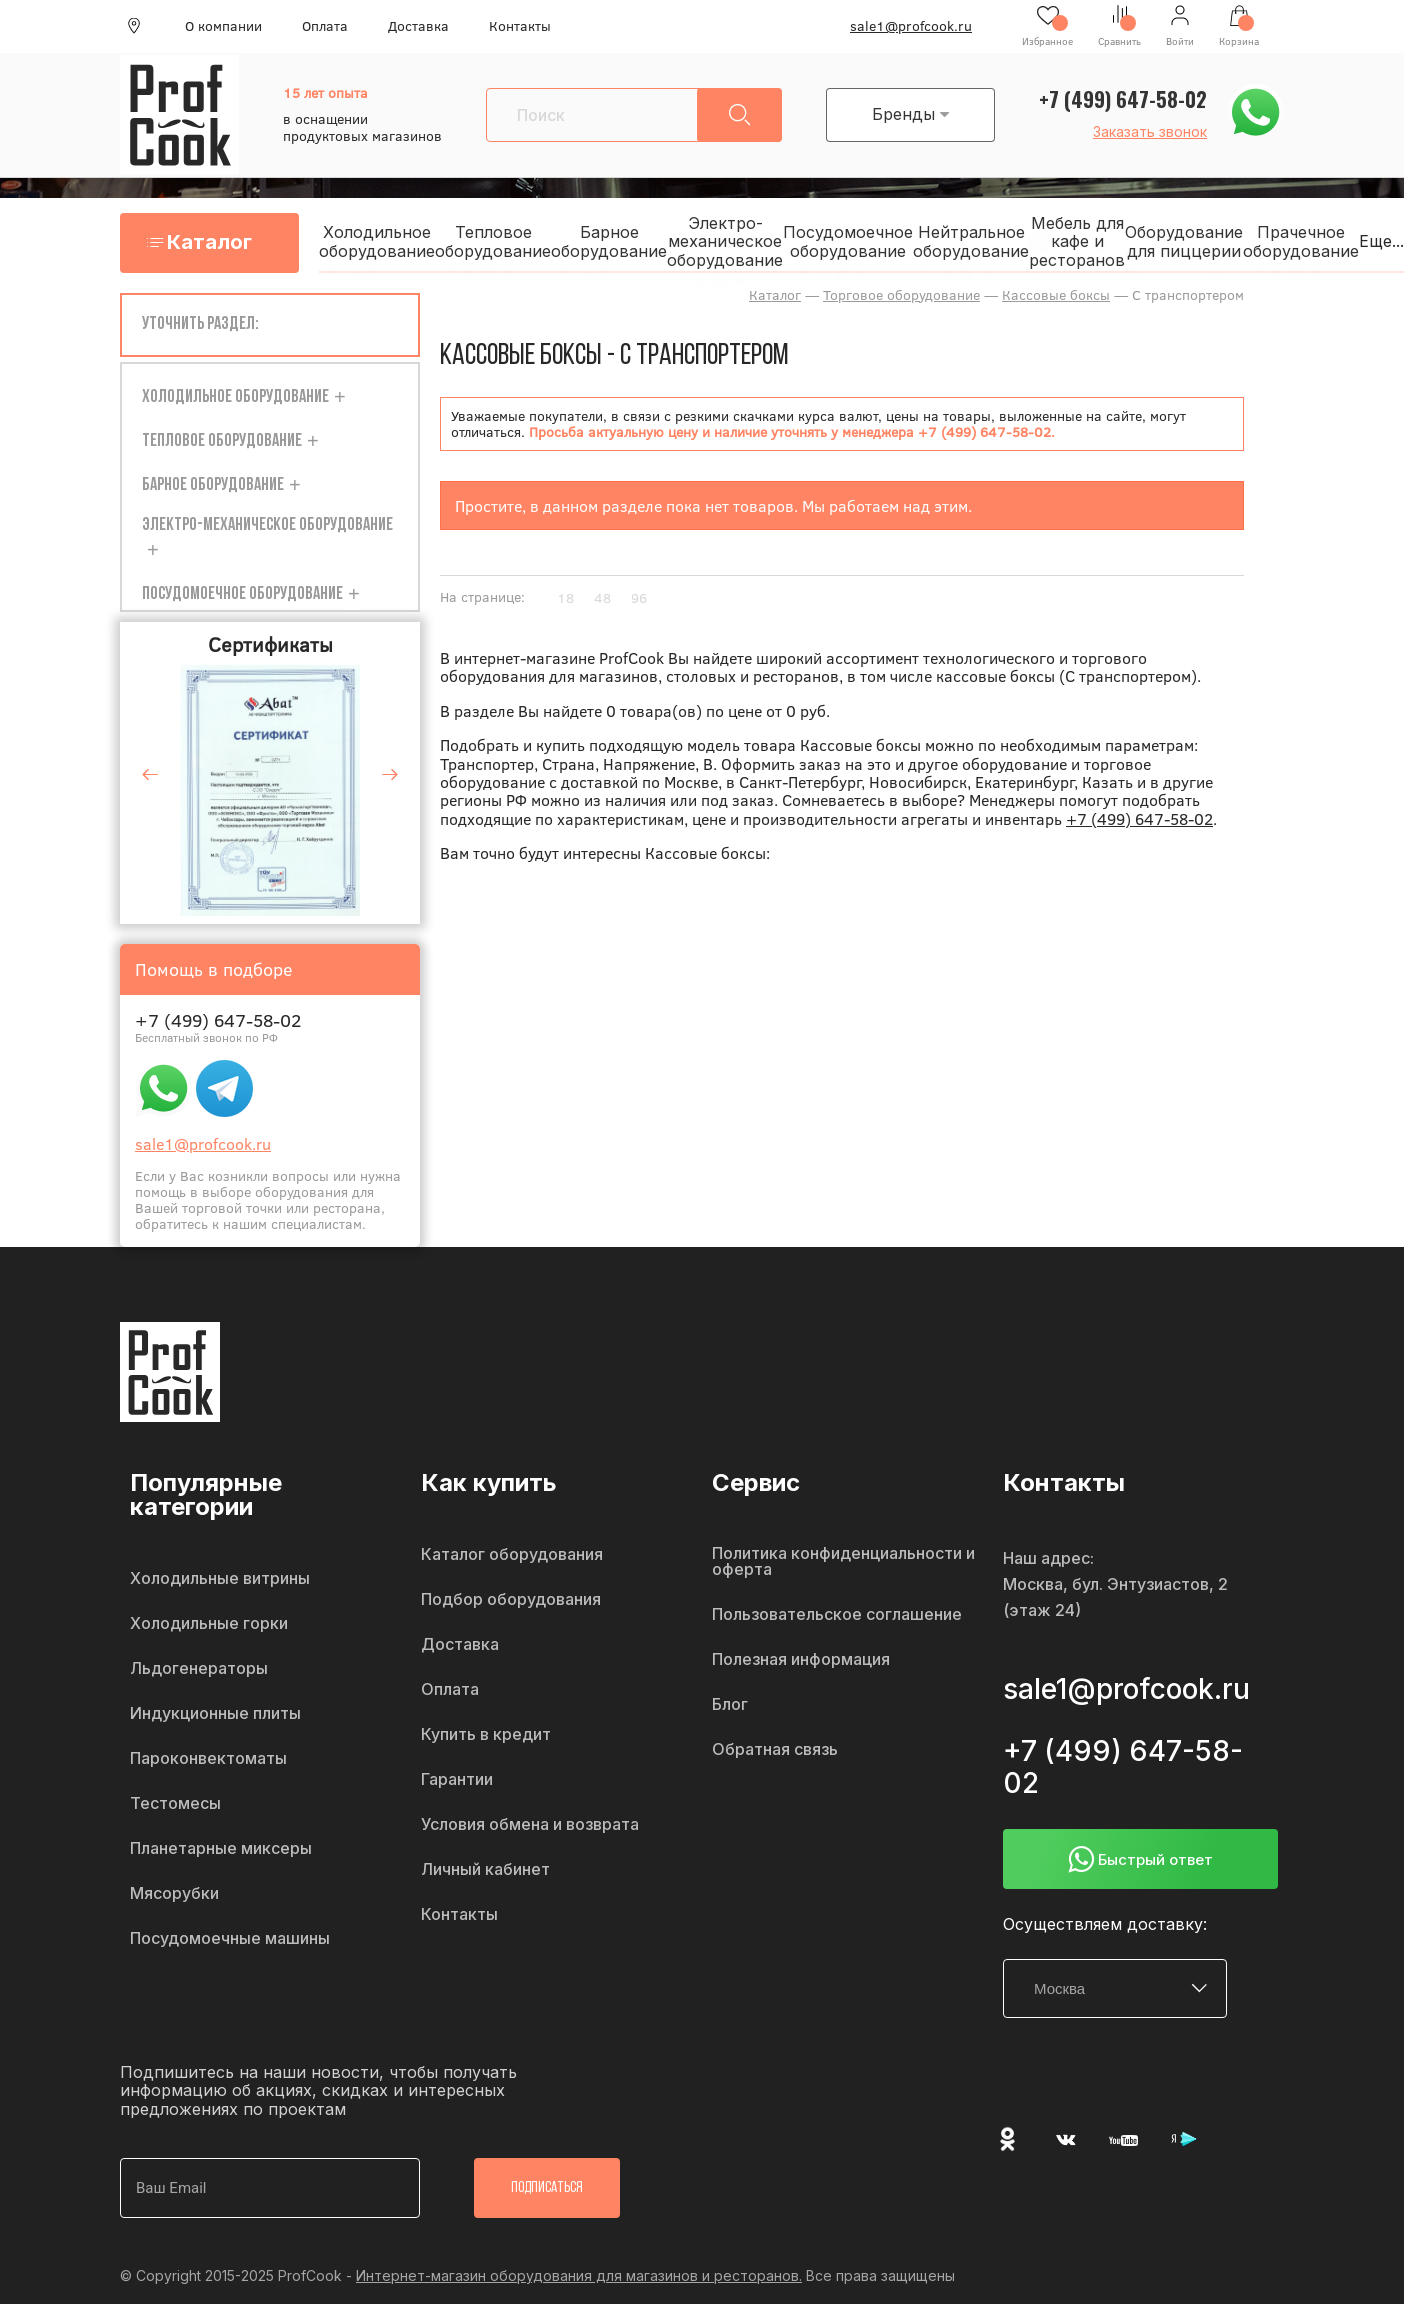  Describe the element at coordinates (199, 1669) in the screenshot. I see `Льдогенераторы` at that location.